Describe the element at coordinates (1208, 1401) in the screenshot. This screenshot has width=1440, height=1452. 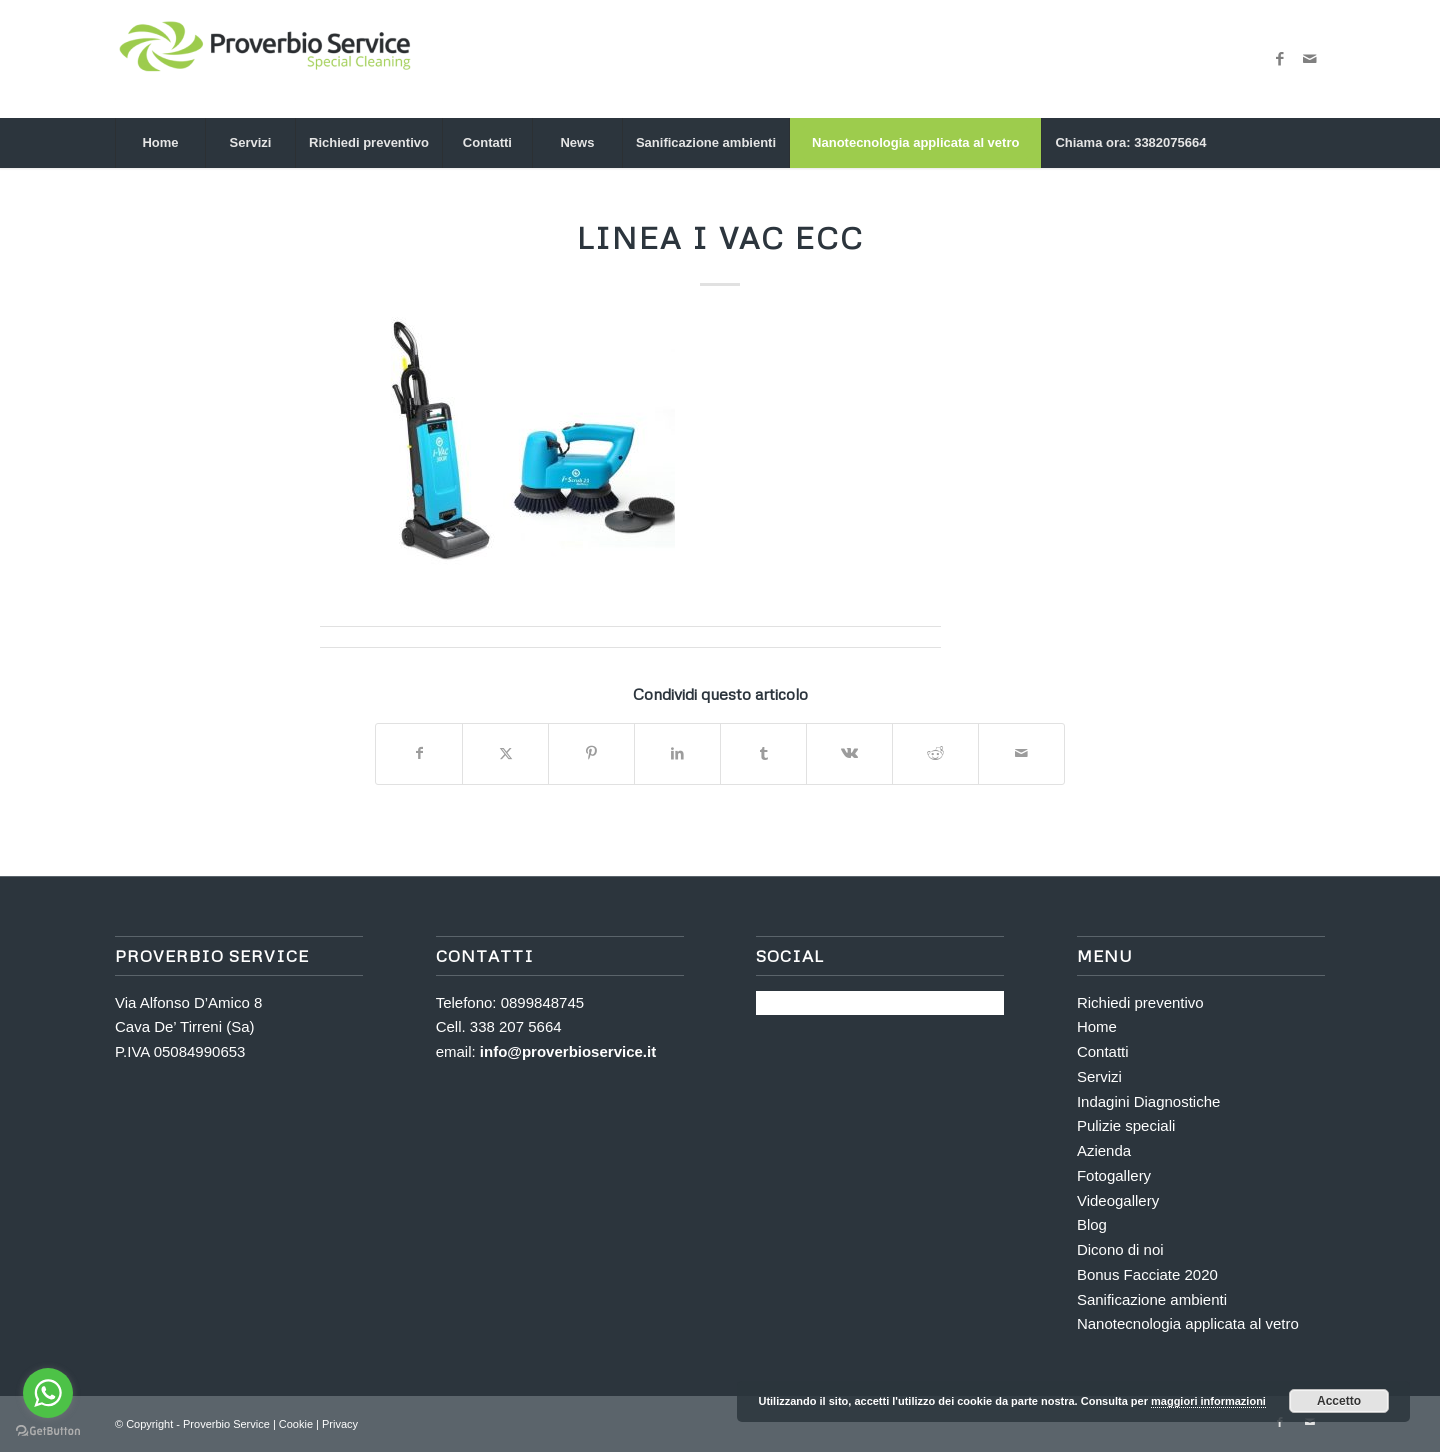
I see `maggiori informazioni` at that location.